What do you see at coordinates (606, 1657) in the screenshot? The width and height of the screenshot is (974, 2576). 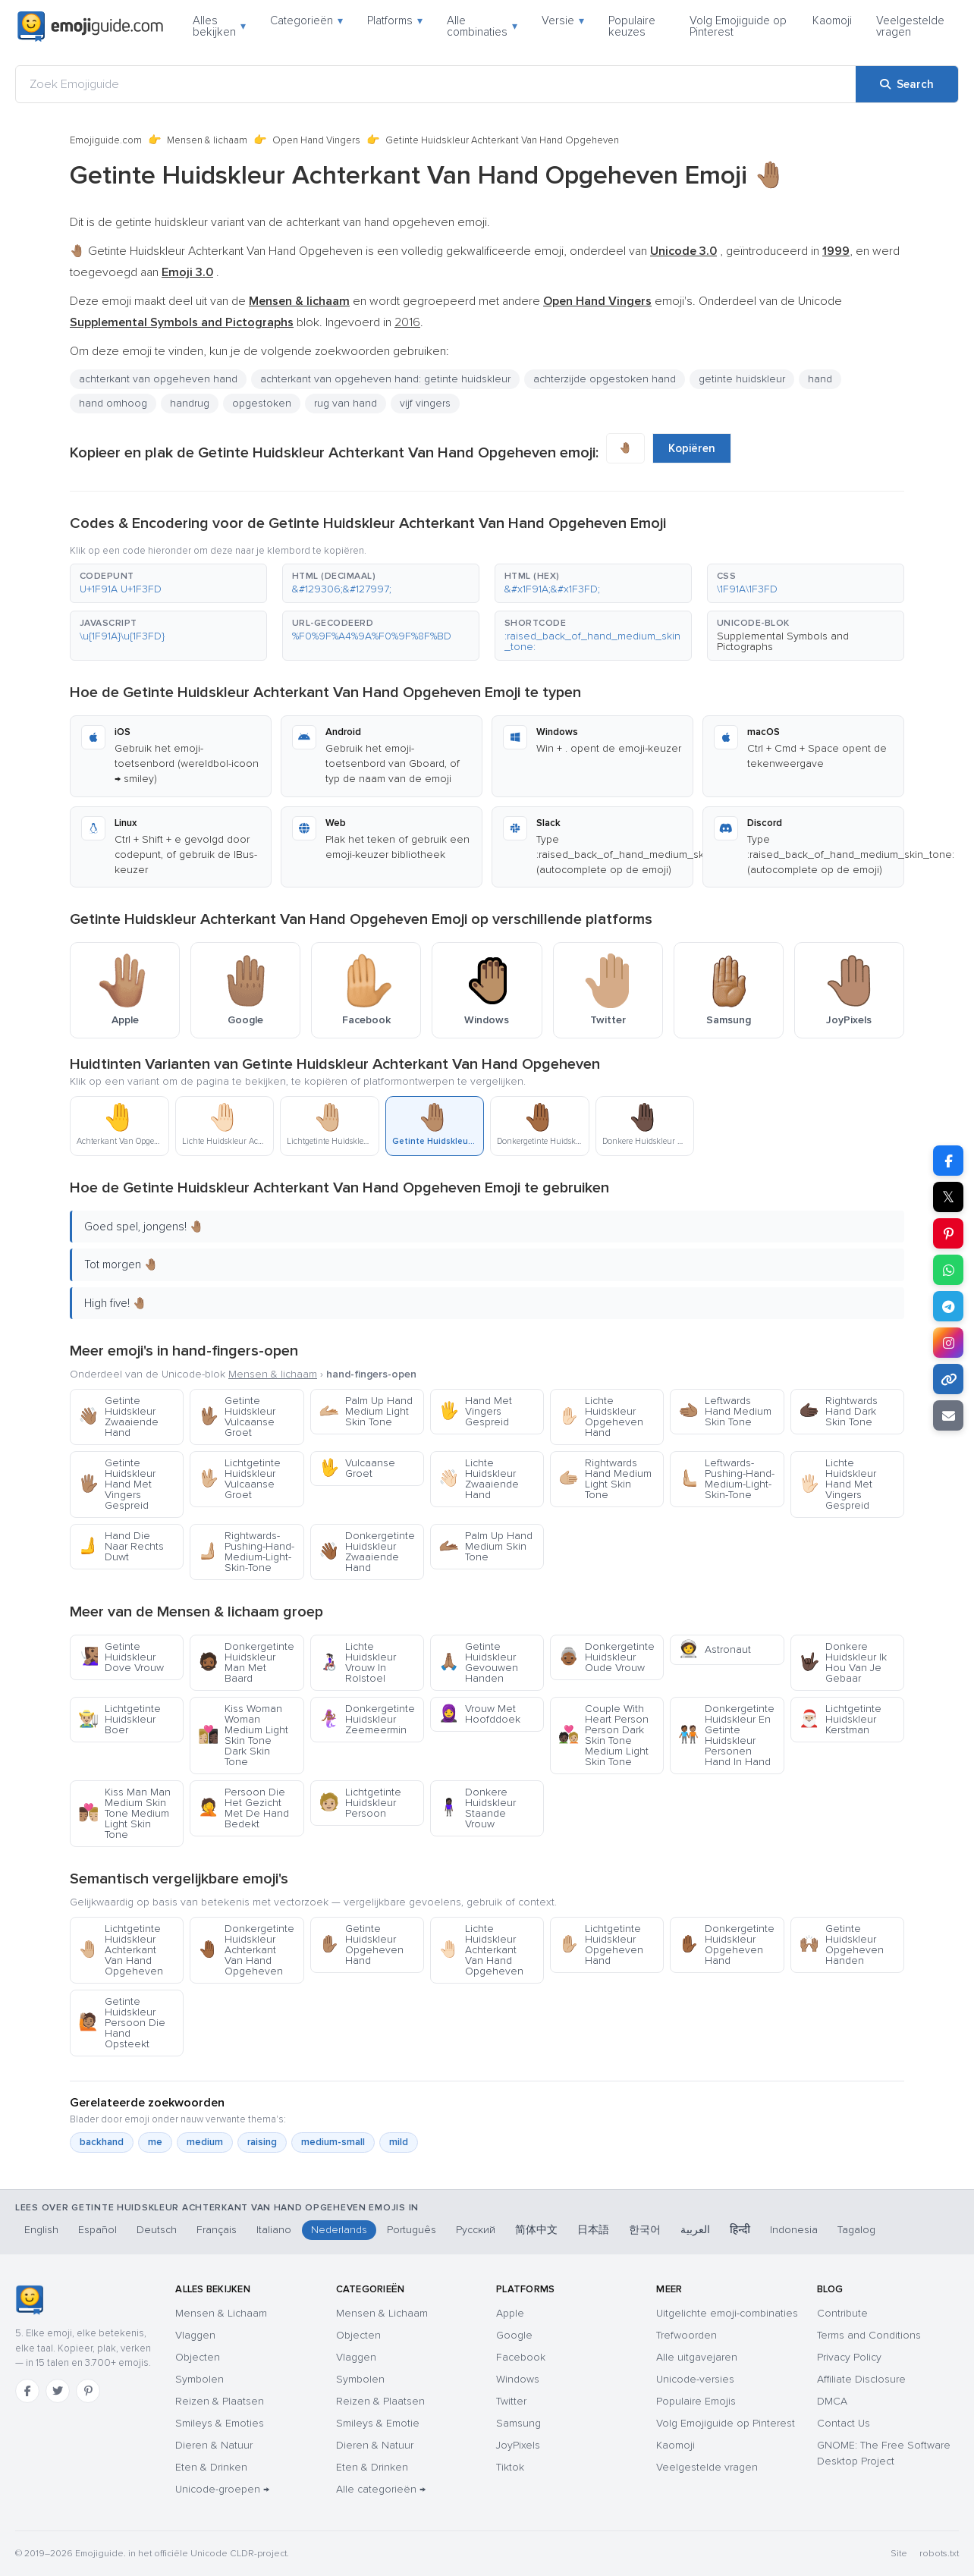 I see `Donkergetinte Huidskleur Oude Vrouw` at bounding box center [606, 1657].